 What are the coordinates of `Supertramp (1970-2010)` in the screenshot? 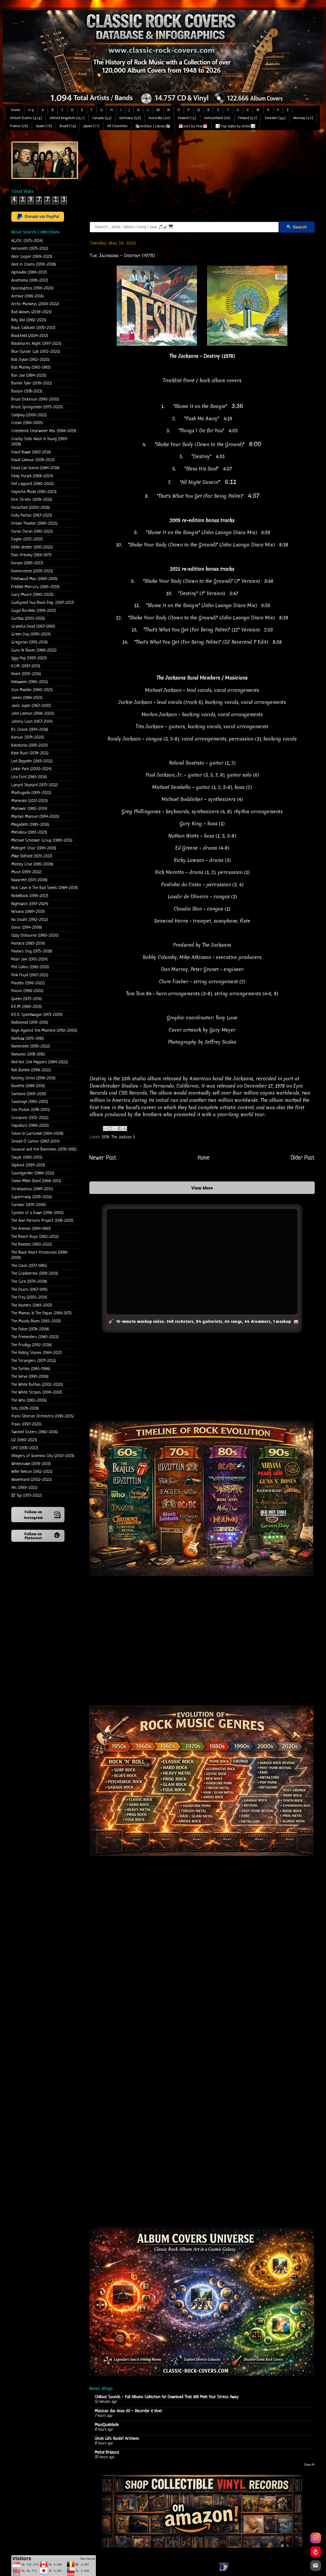 It's located at (31, 1197).